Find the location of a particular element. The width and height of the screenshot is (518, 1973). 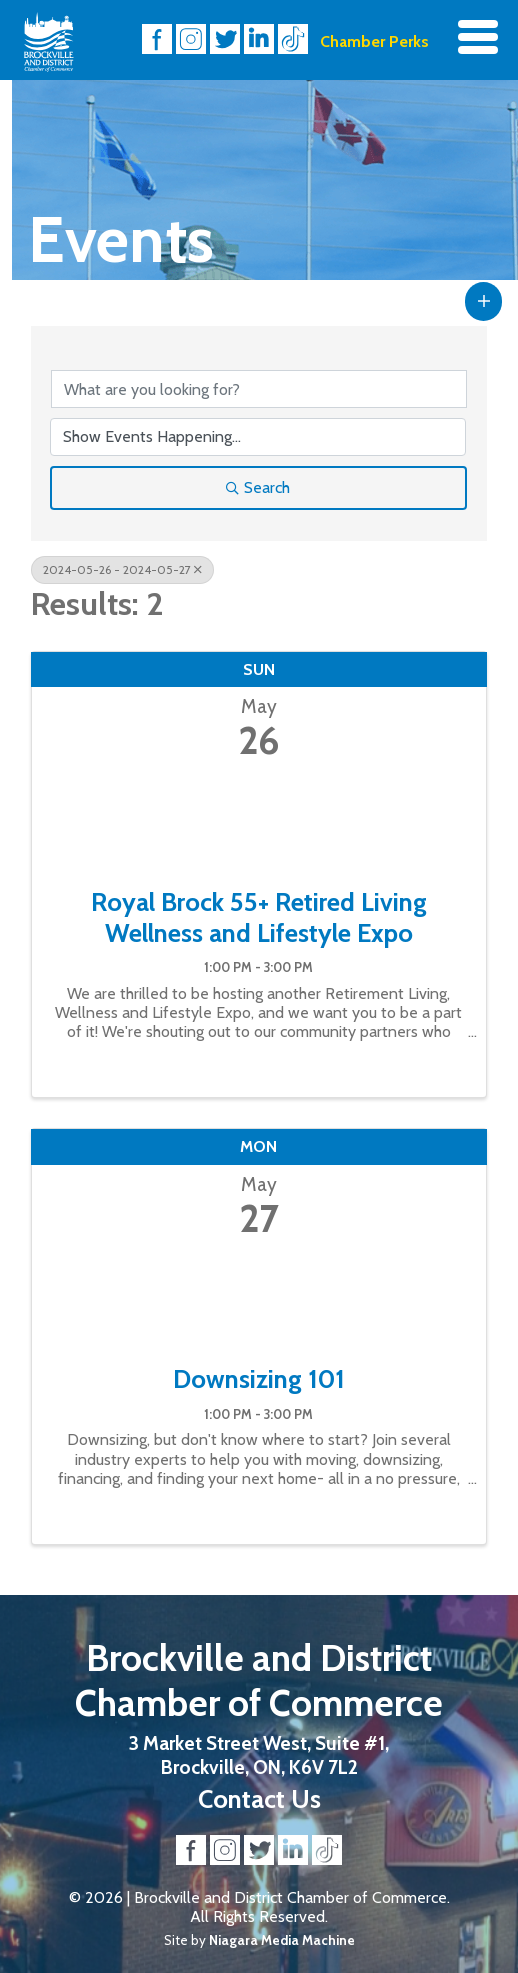

[Search by keyword] is located at coordinates (259, 389).